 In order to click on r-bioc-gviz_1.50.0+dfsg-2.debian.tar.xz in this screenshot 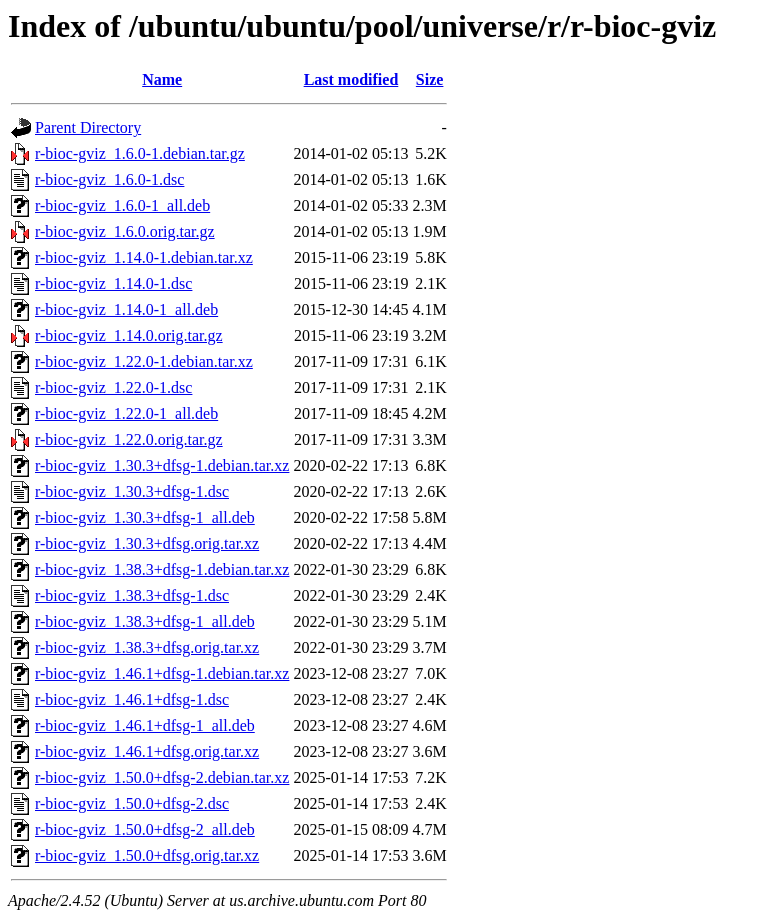, I will do `click(162, 777)`.